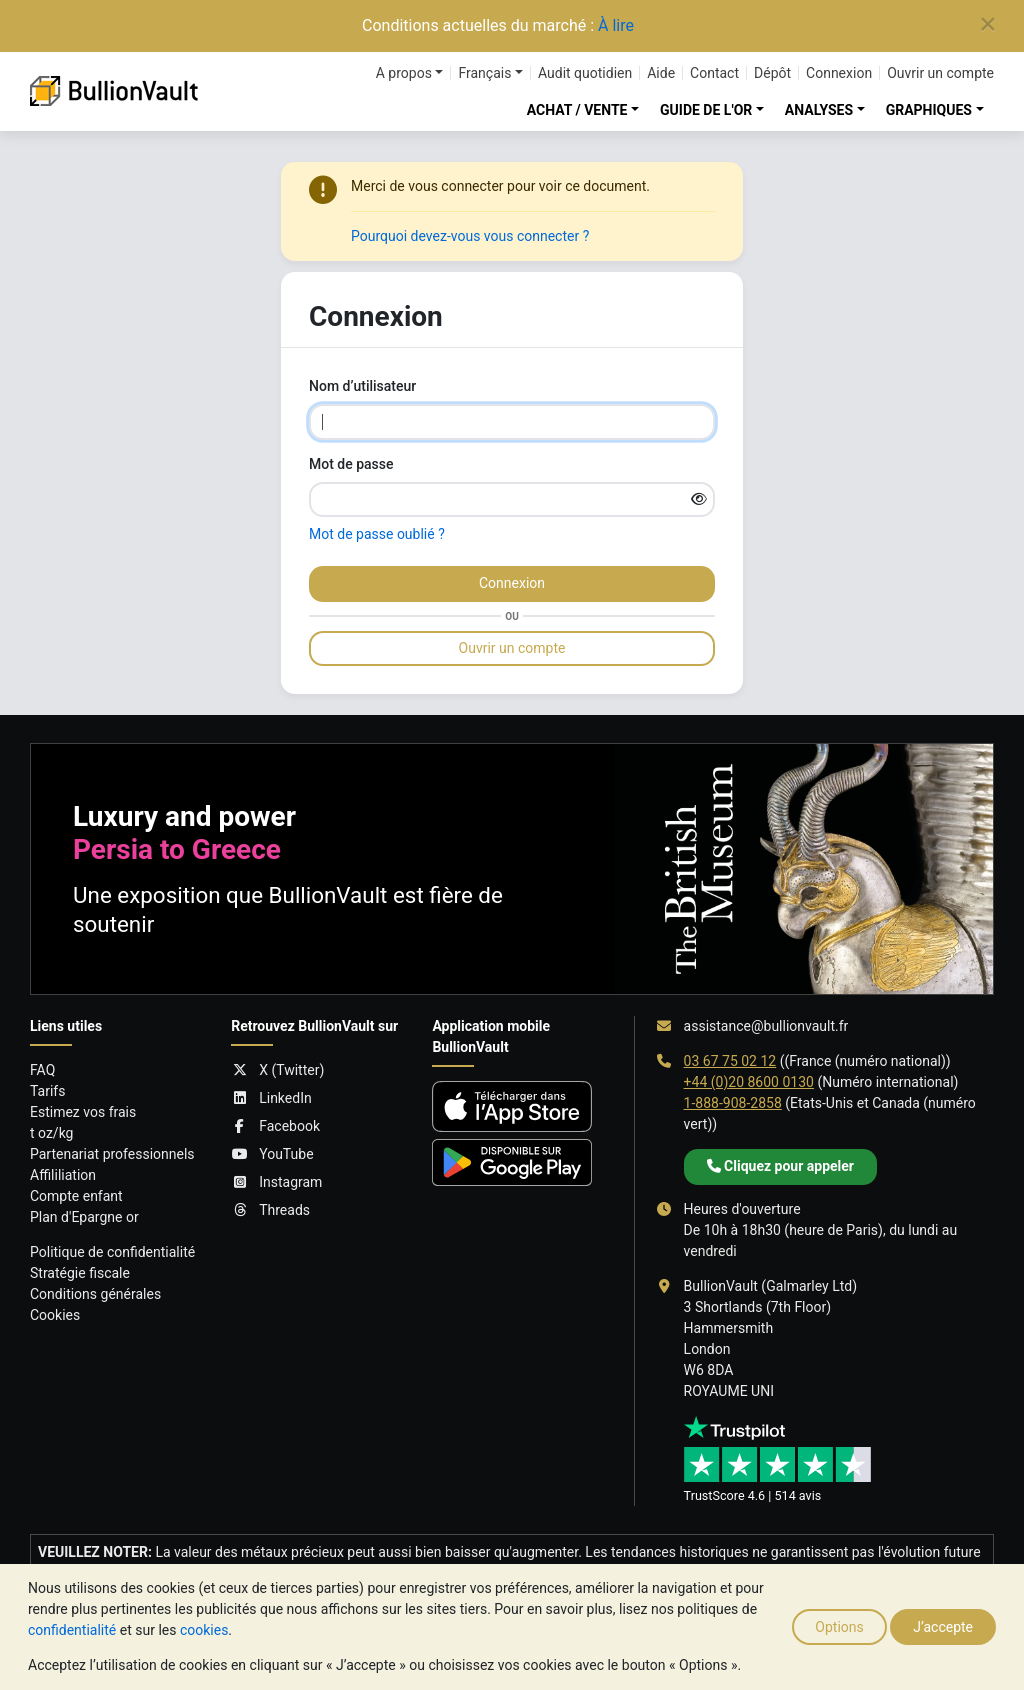  What do you see at coordinates (351, 464) in the screenshot?
I see `Mot de passe` at bounding box center [351, 464].